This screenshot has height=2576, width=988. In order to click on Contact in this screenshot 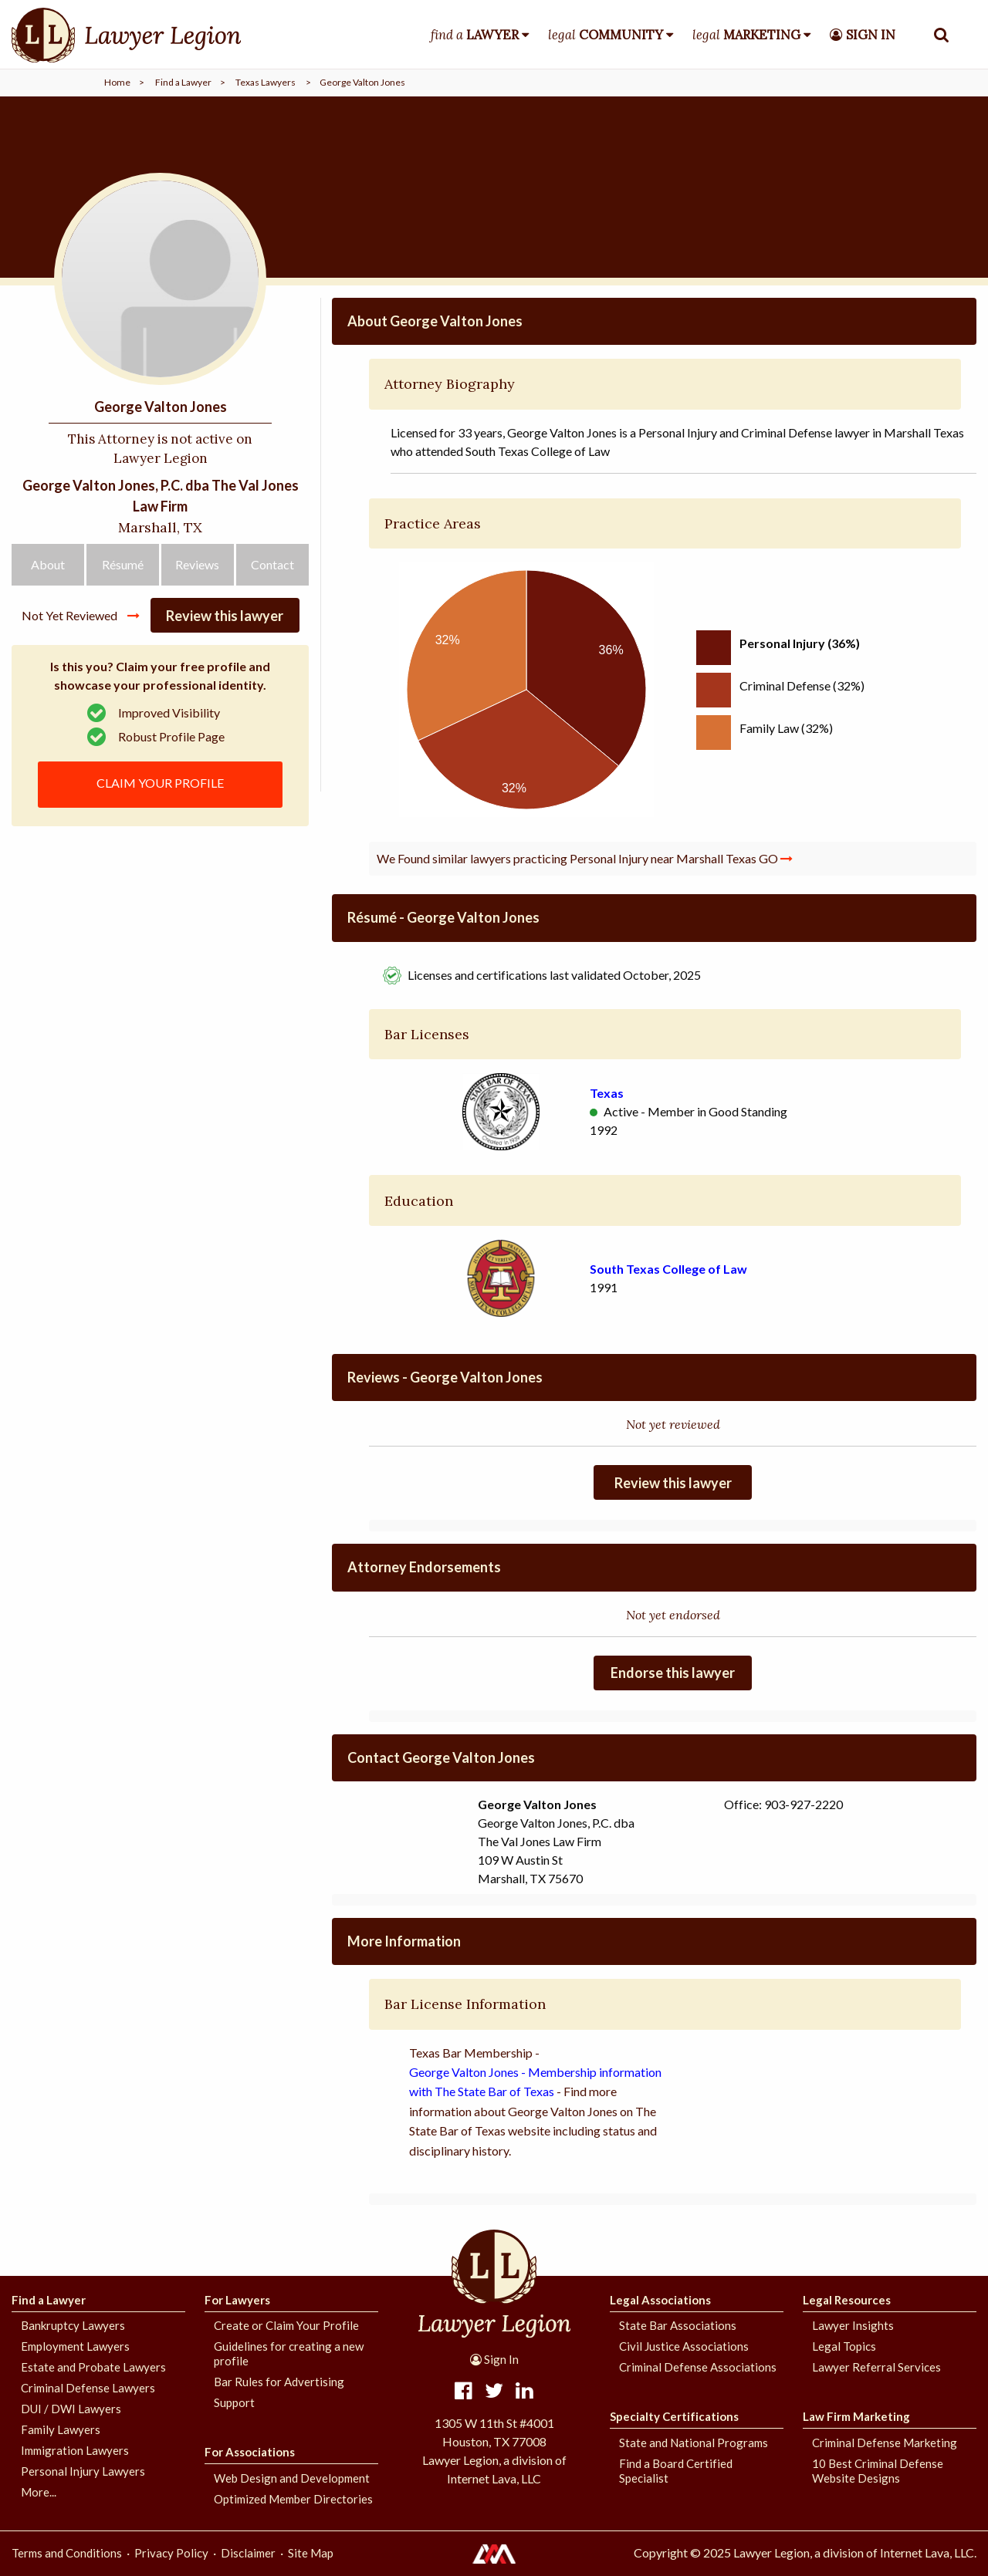, I will do `click(272, 564)`.